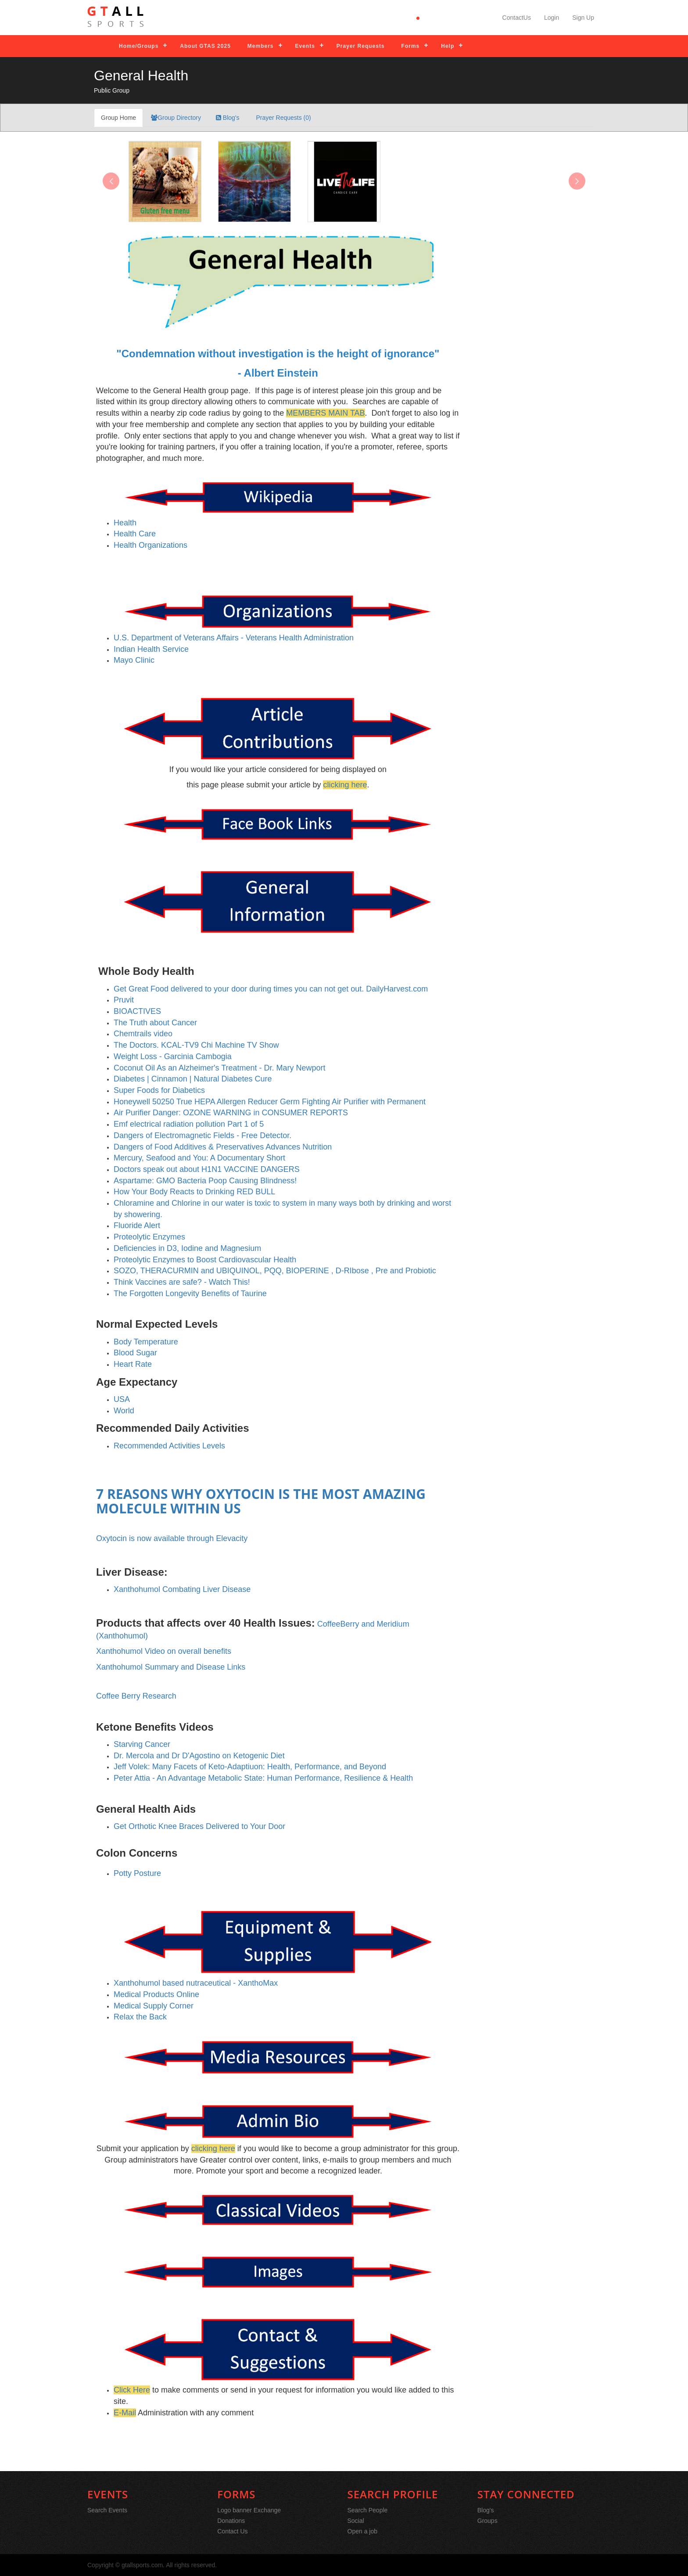 The image size is (688, 2576). Describe the element at coordinates (232, 2531) in the screenshot. I see `Contact Us` at that location.